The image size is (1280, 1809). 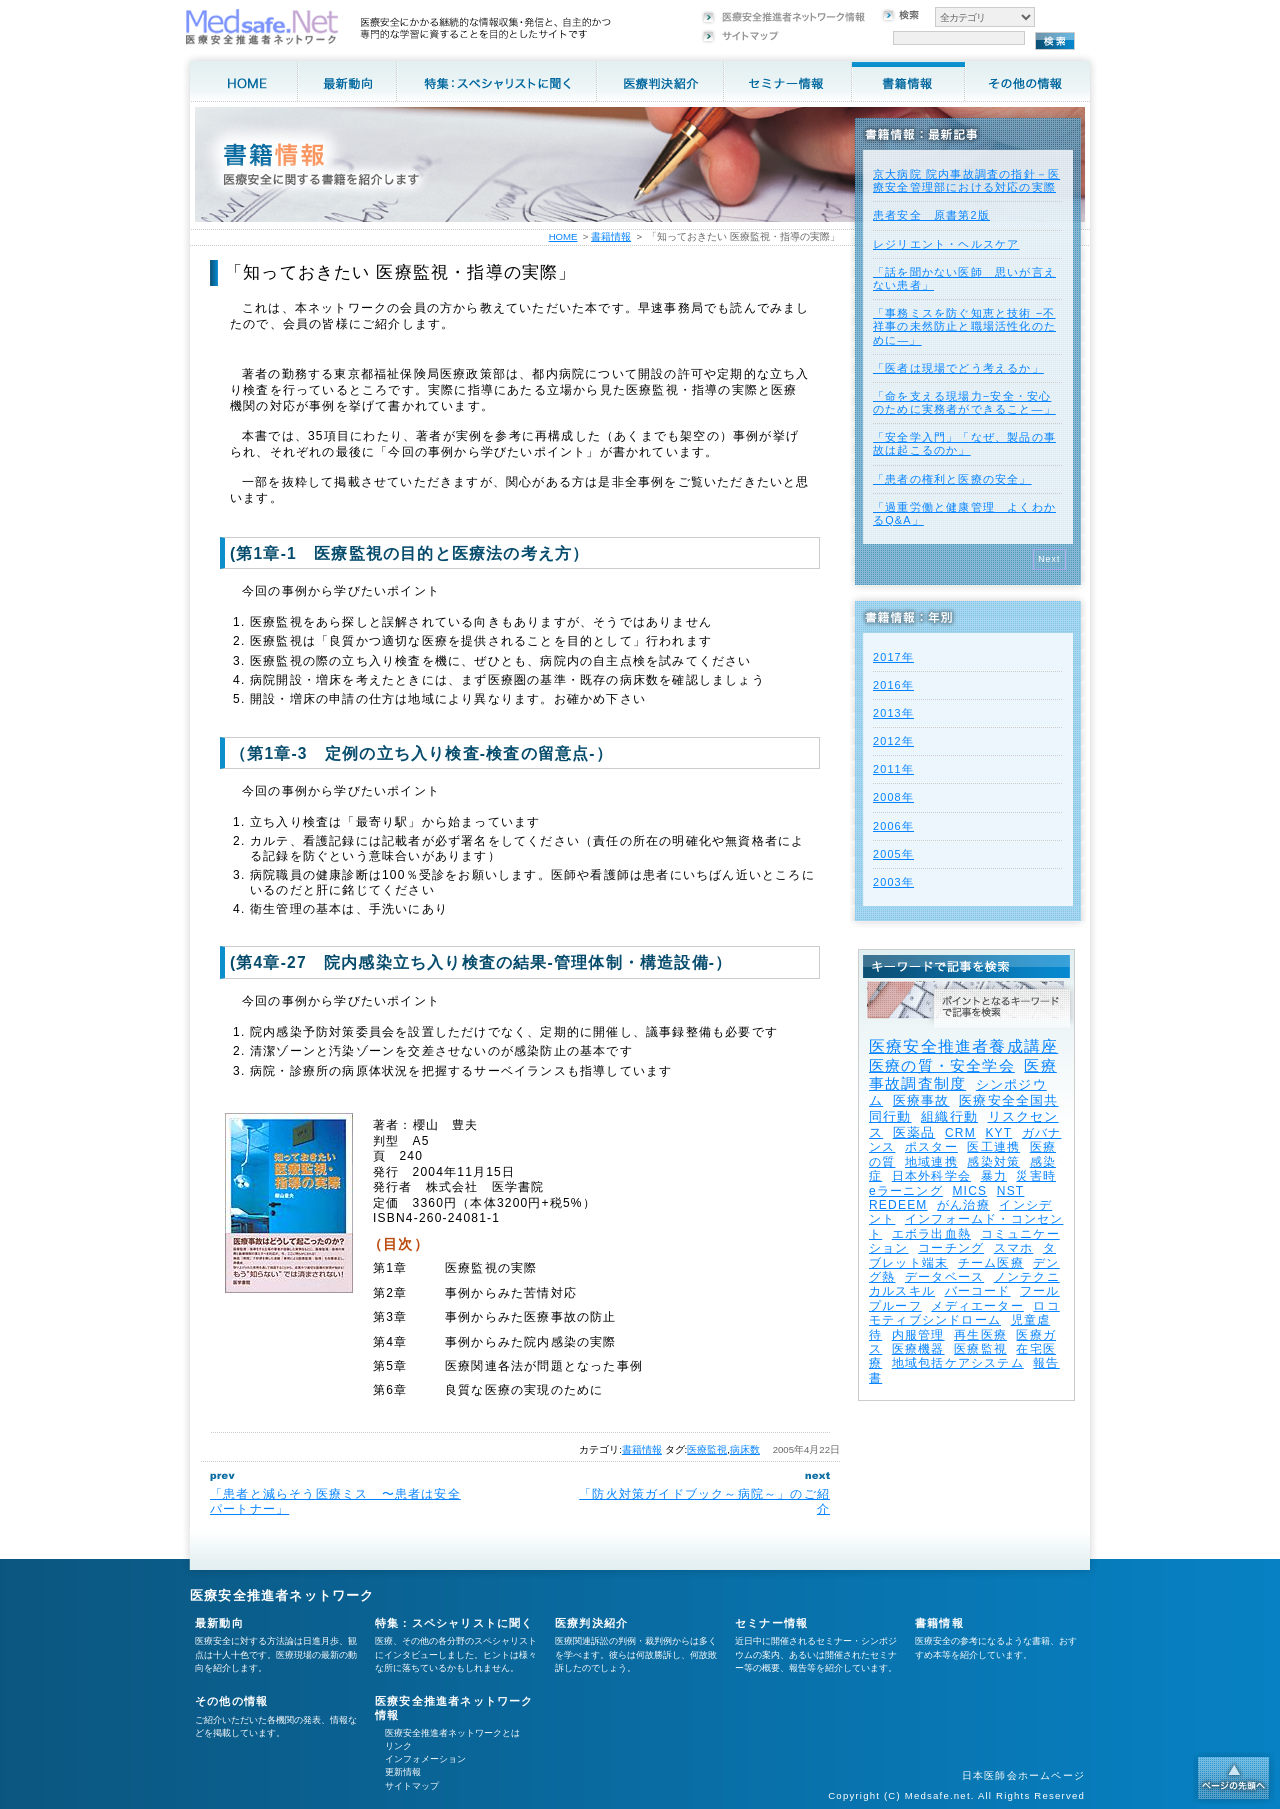 I want to click on 地域包括ケアシステム, so click(x=958, y=1363).